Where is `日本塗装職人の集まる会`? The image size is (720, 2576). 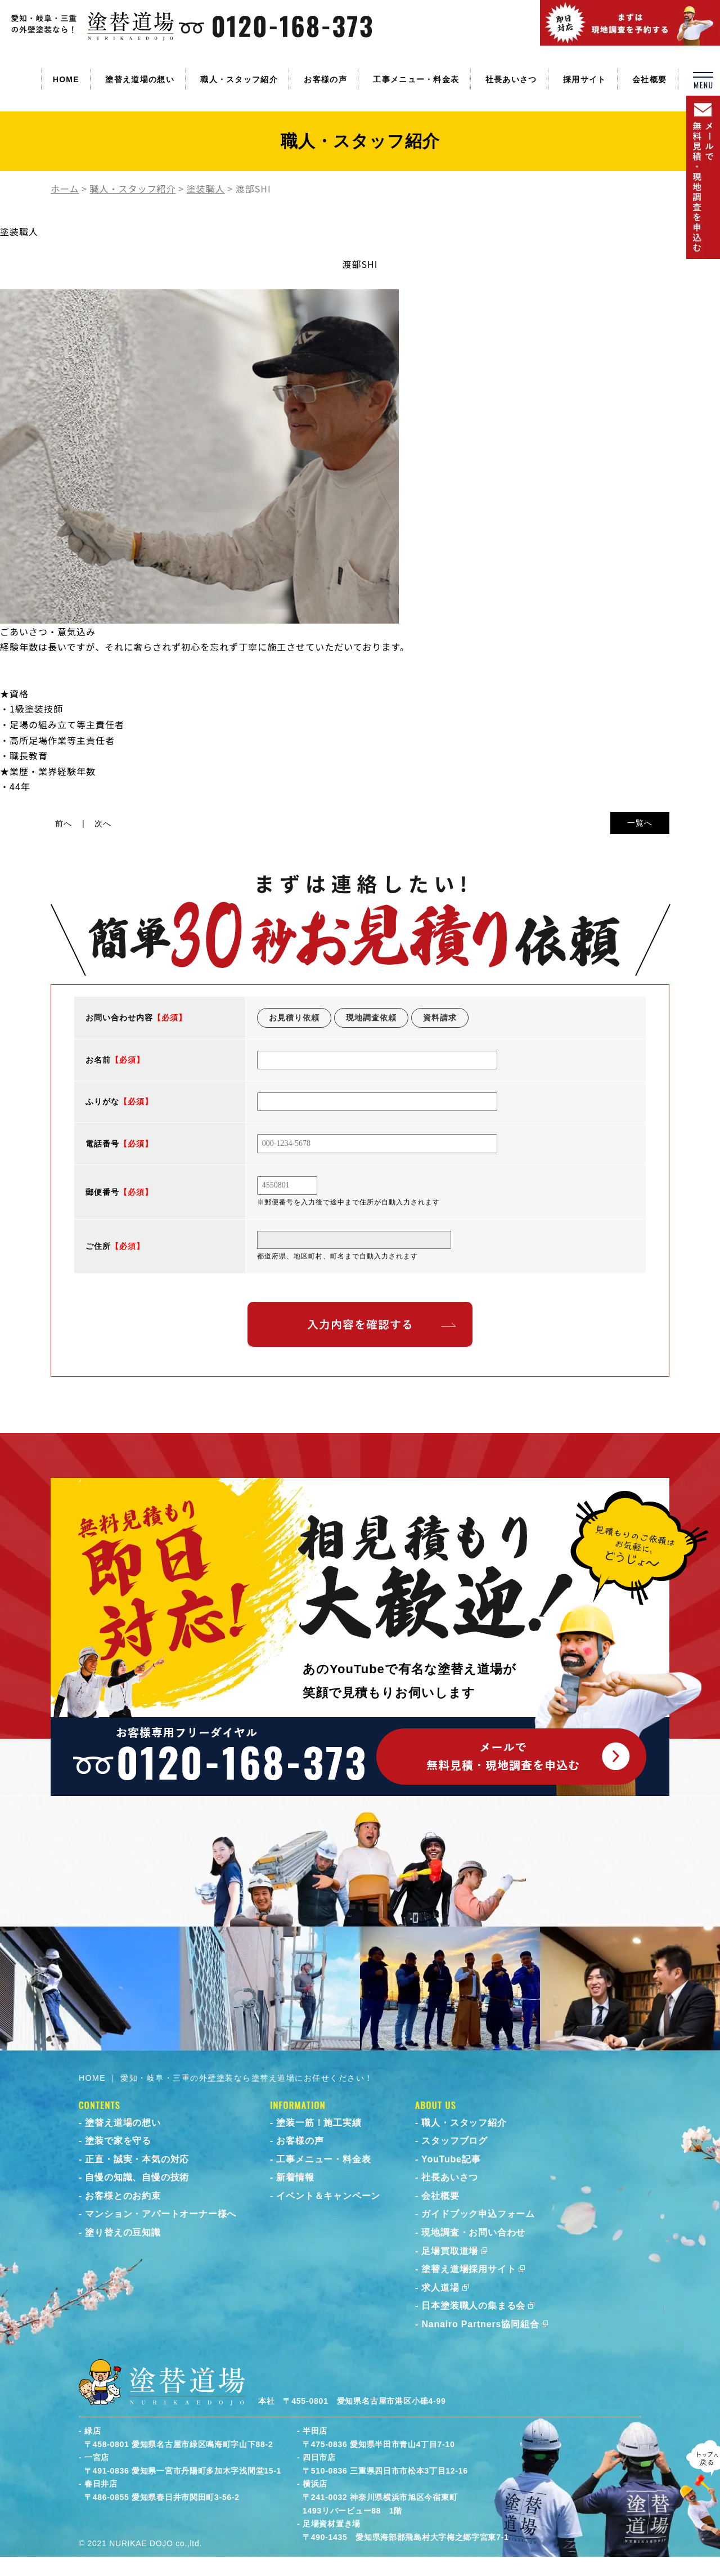
日本塗装職人の集まる会 is located at coordinates (473, 2305).